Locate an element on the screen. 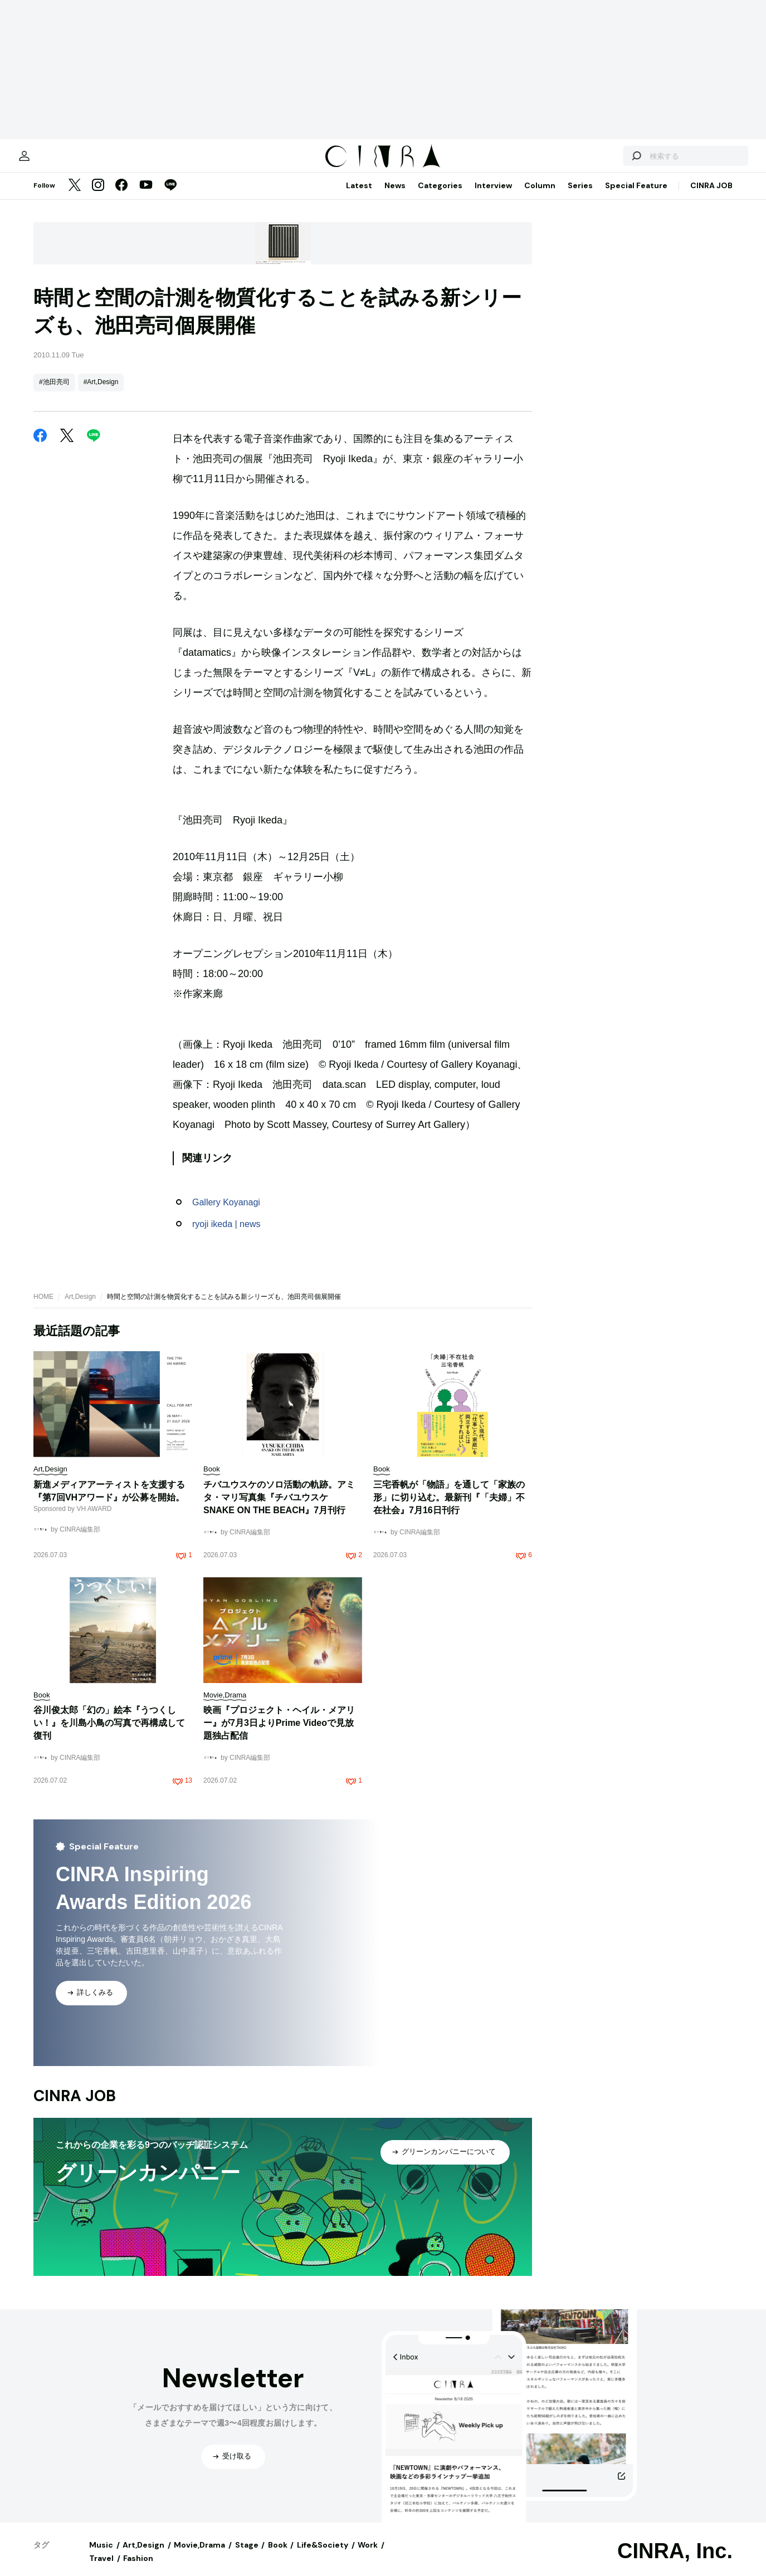  CINRA JOB is located at coordinates (711, 197).